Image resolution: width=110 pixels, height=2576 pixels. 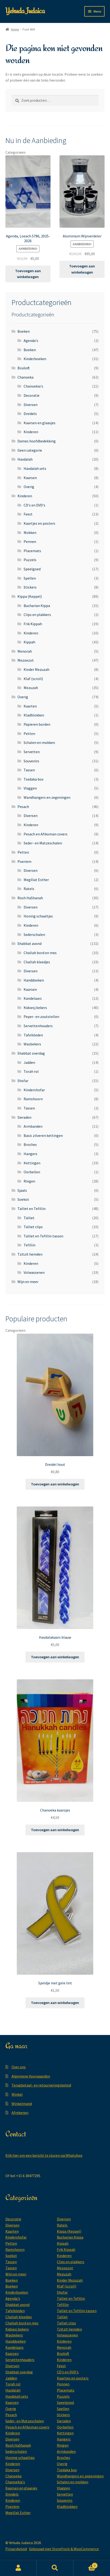 What do you see at coordinates (33, 1126) in the screenshot?
I see `Armbanden` at bounding box center [33, 1126].